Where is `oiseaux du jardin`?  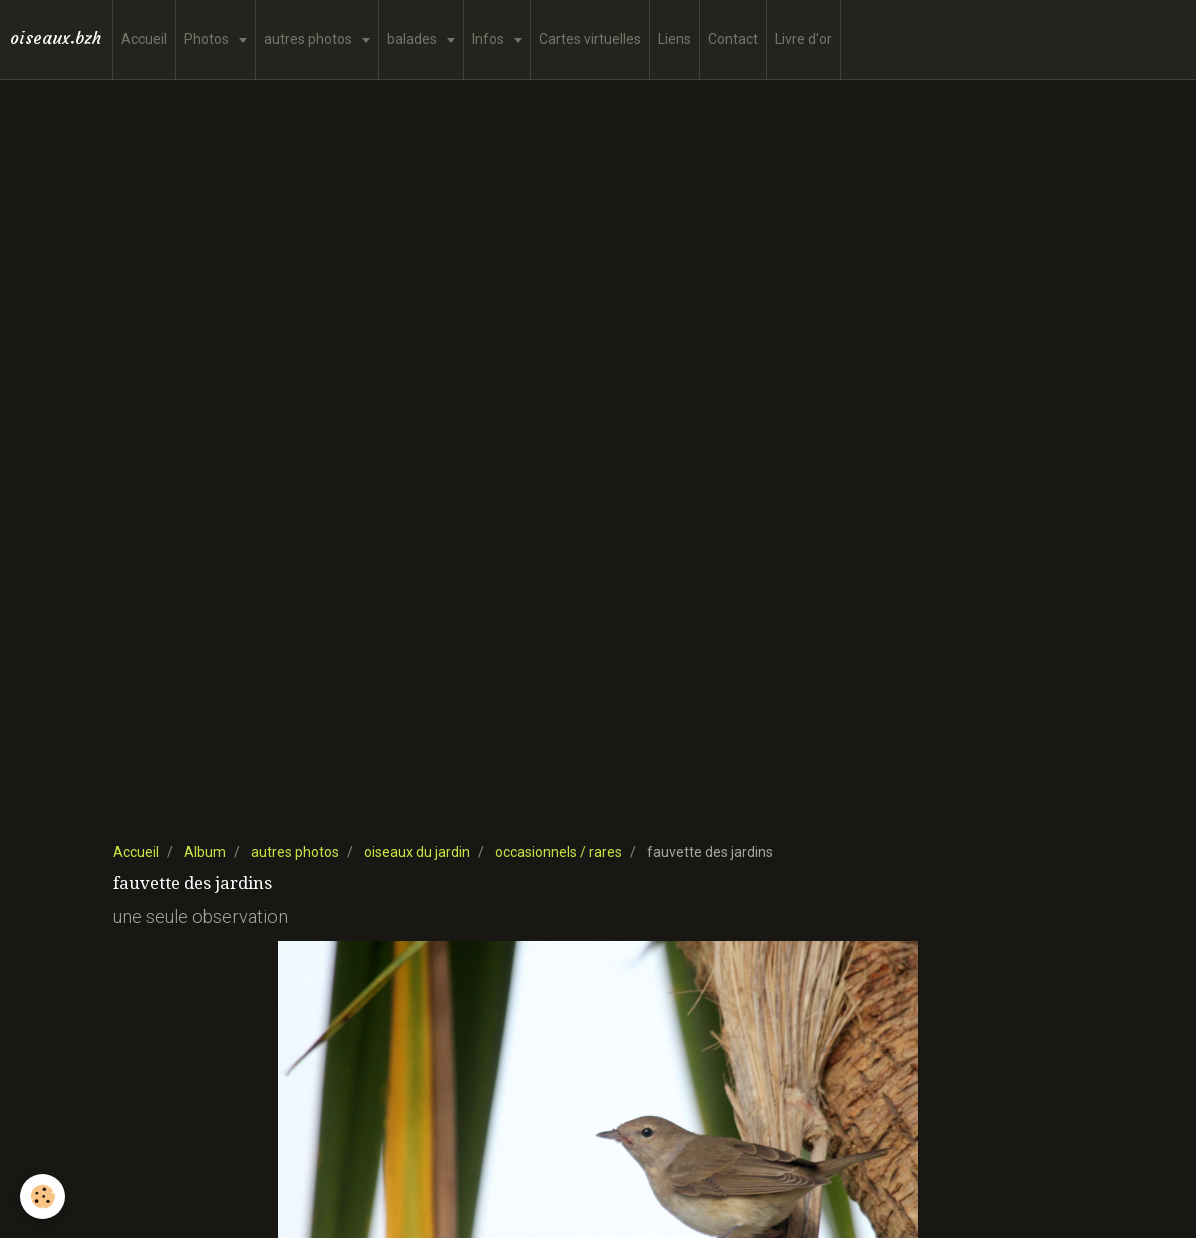
oiseaux du jardin is located at coordinates (417, 852).